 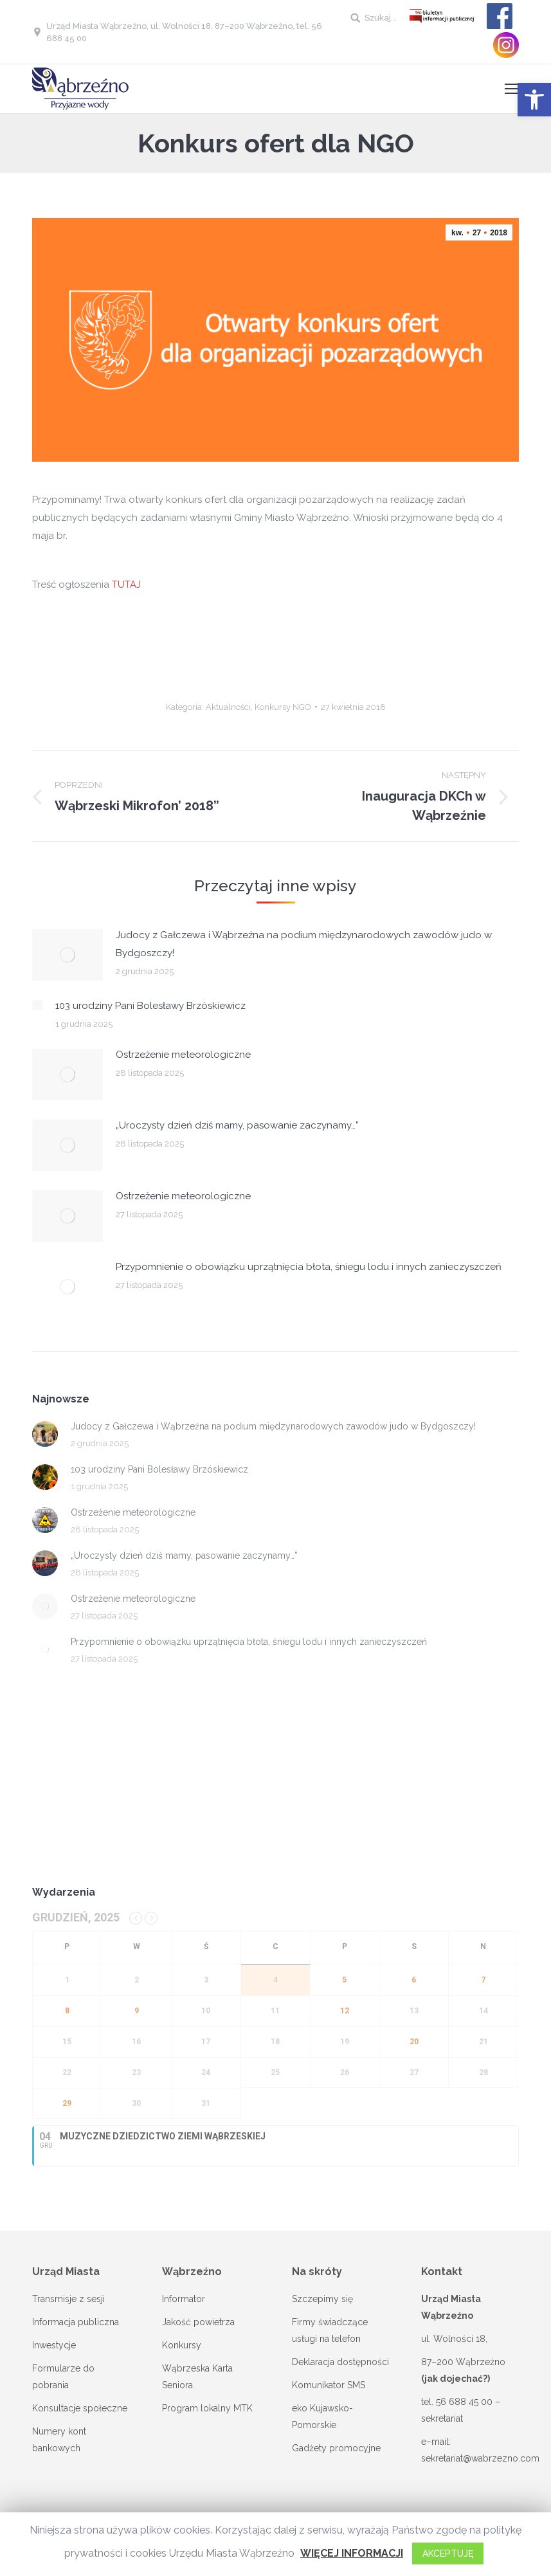 What do you see at coordinates (447, 2553) in the screenshot?
I see `AKCEPTUJĘ [button]` at bounding box center [447, 2553].